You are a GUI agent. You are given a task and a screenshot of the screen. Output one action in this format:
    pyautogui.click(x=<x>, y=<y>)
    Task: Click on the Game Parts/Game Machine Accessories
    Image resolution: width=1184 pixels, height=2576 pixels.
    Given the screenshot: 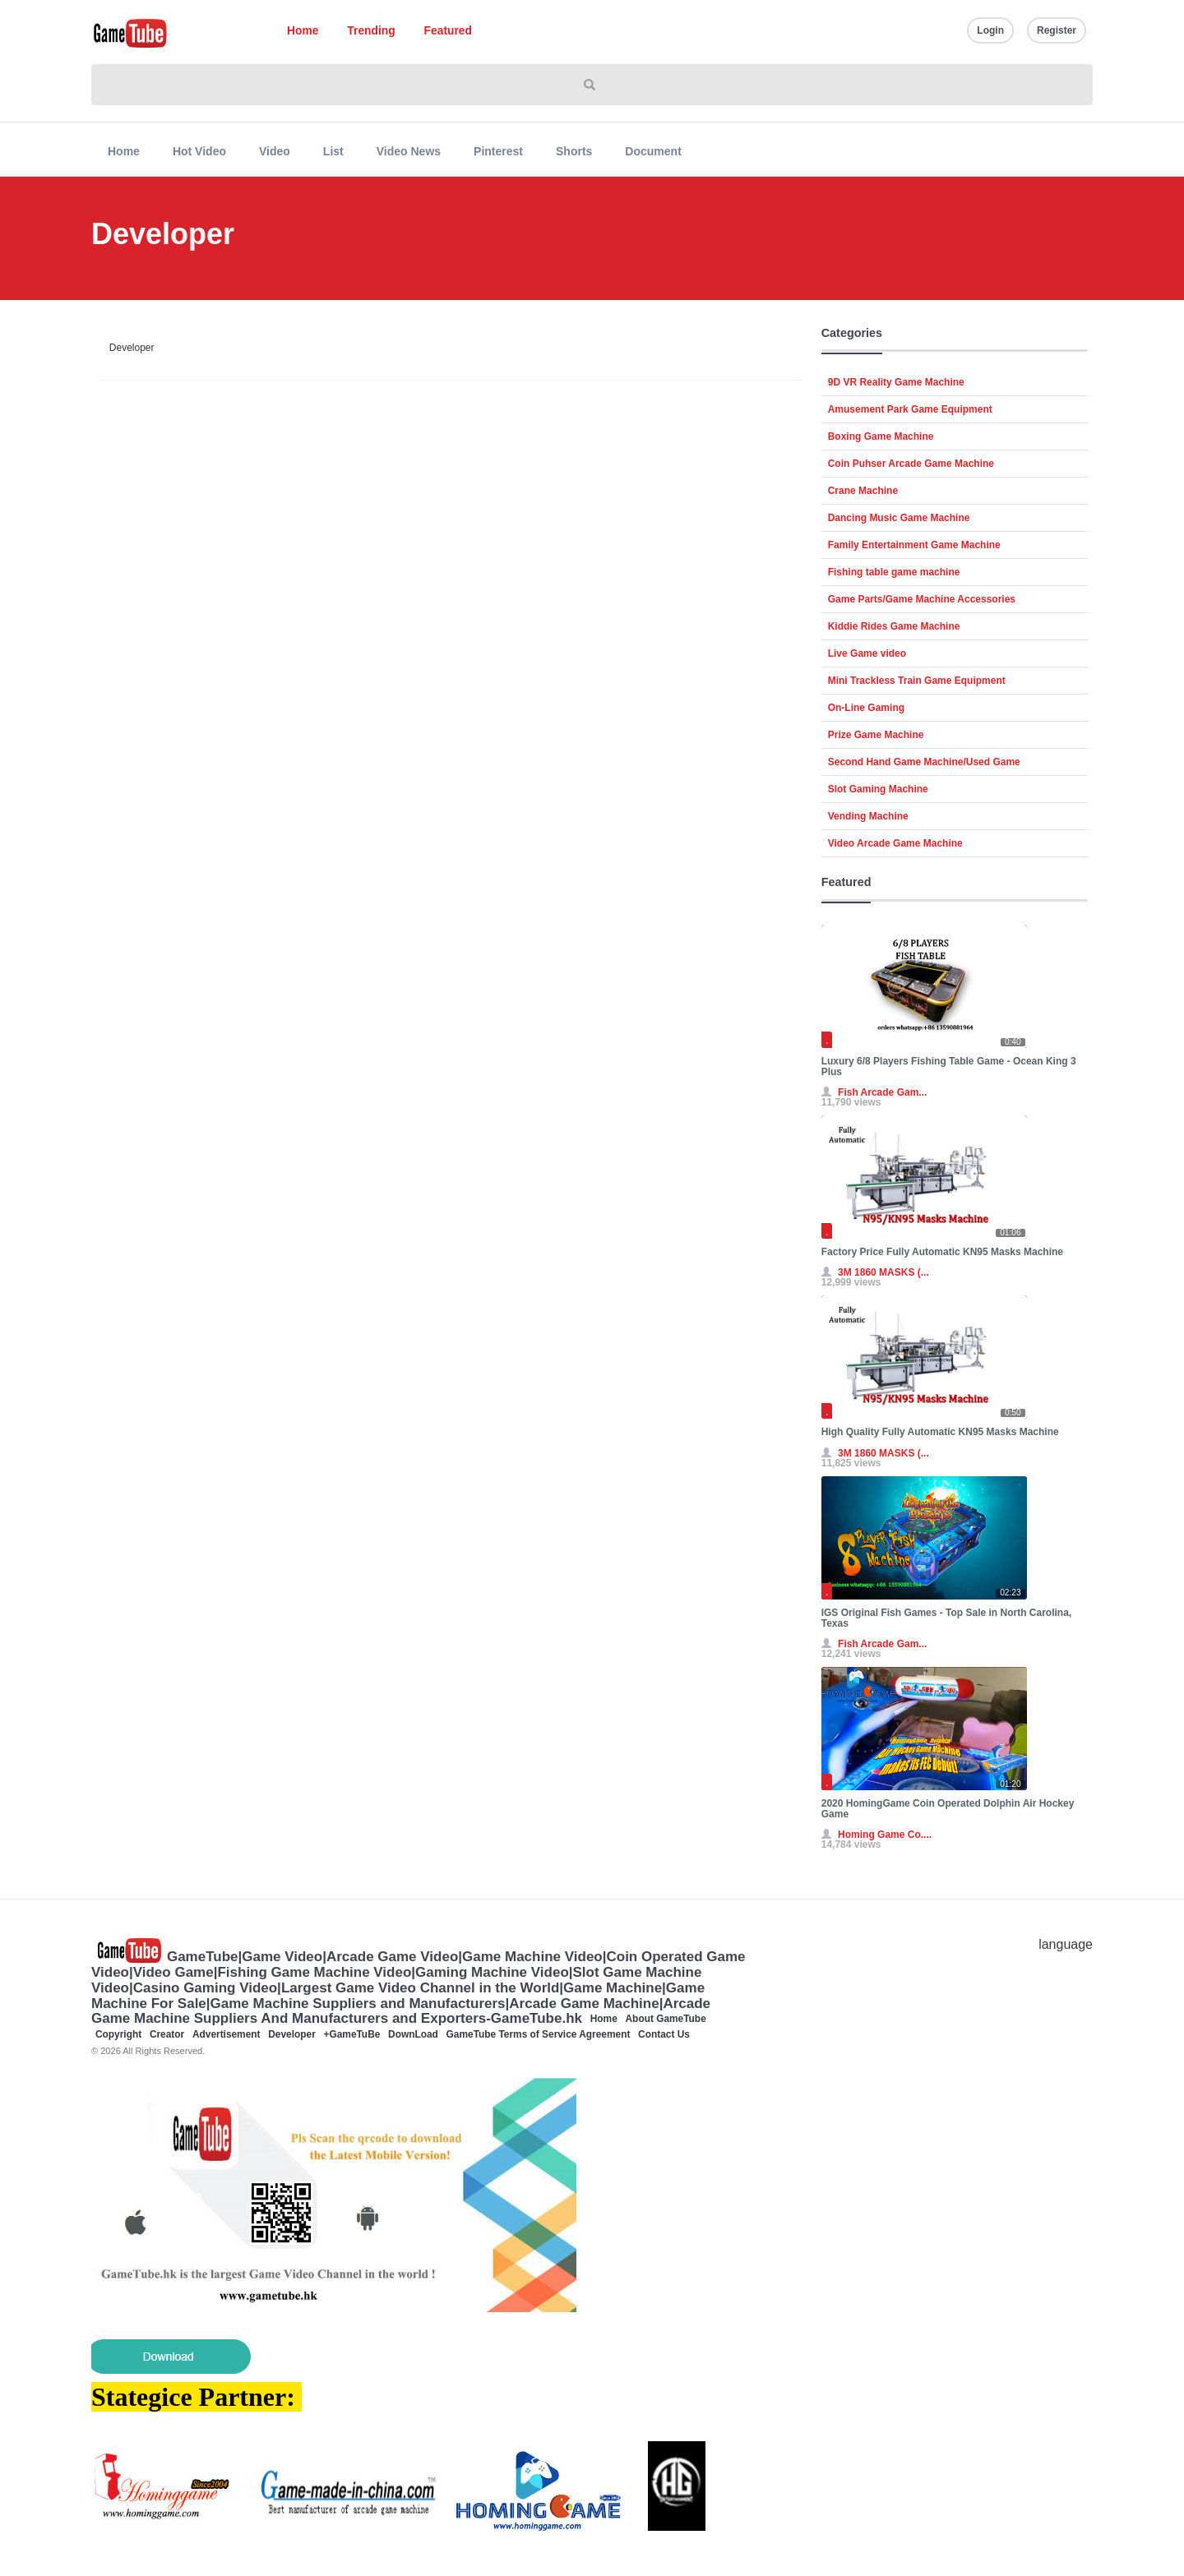 What is the action you would take?
    pyautogui.click(x=921, y=599)
    